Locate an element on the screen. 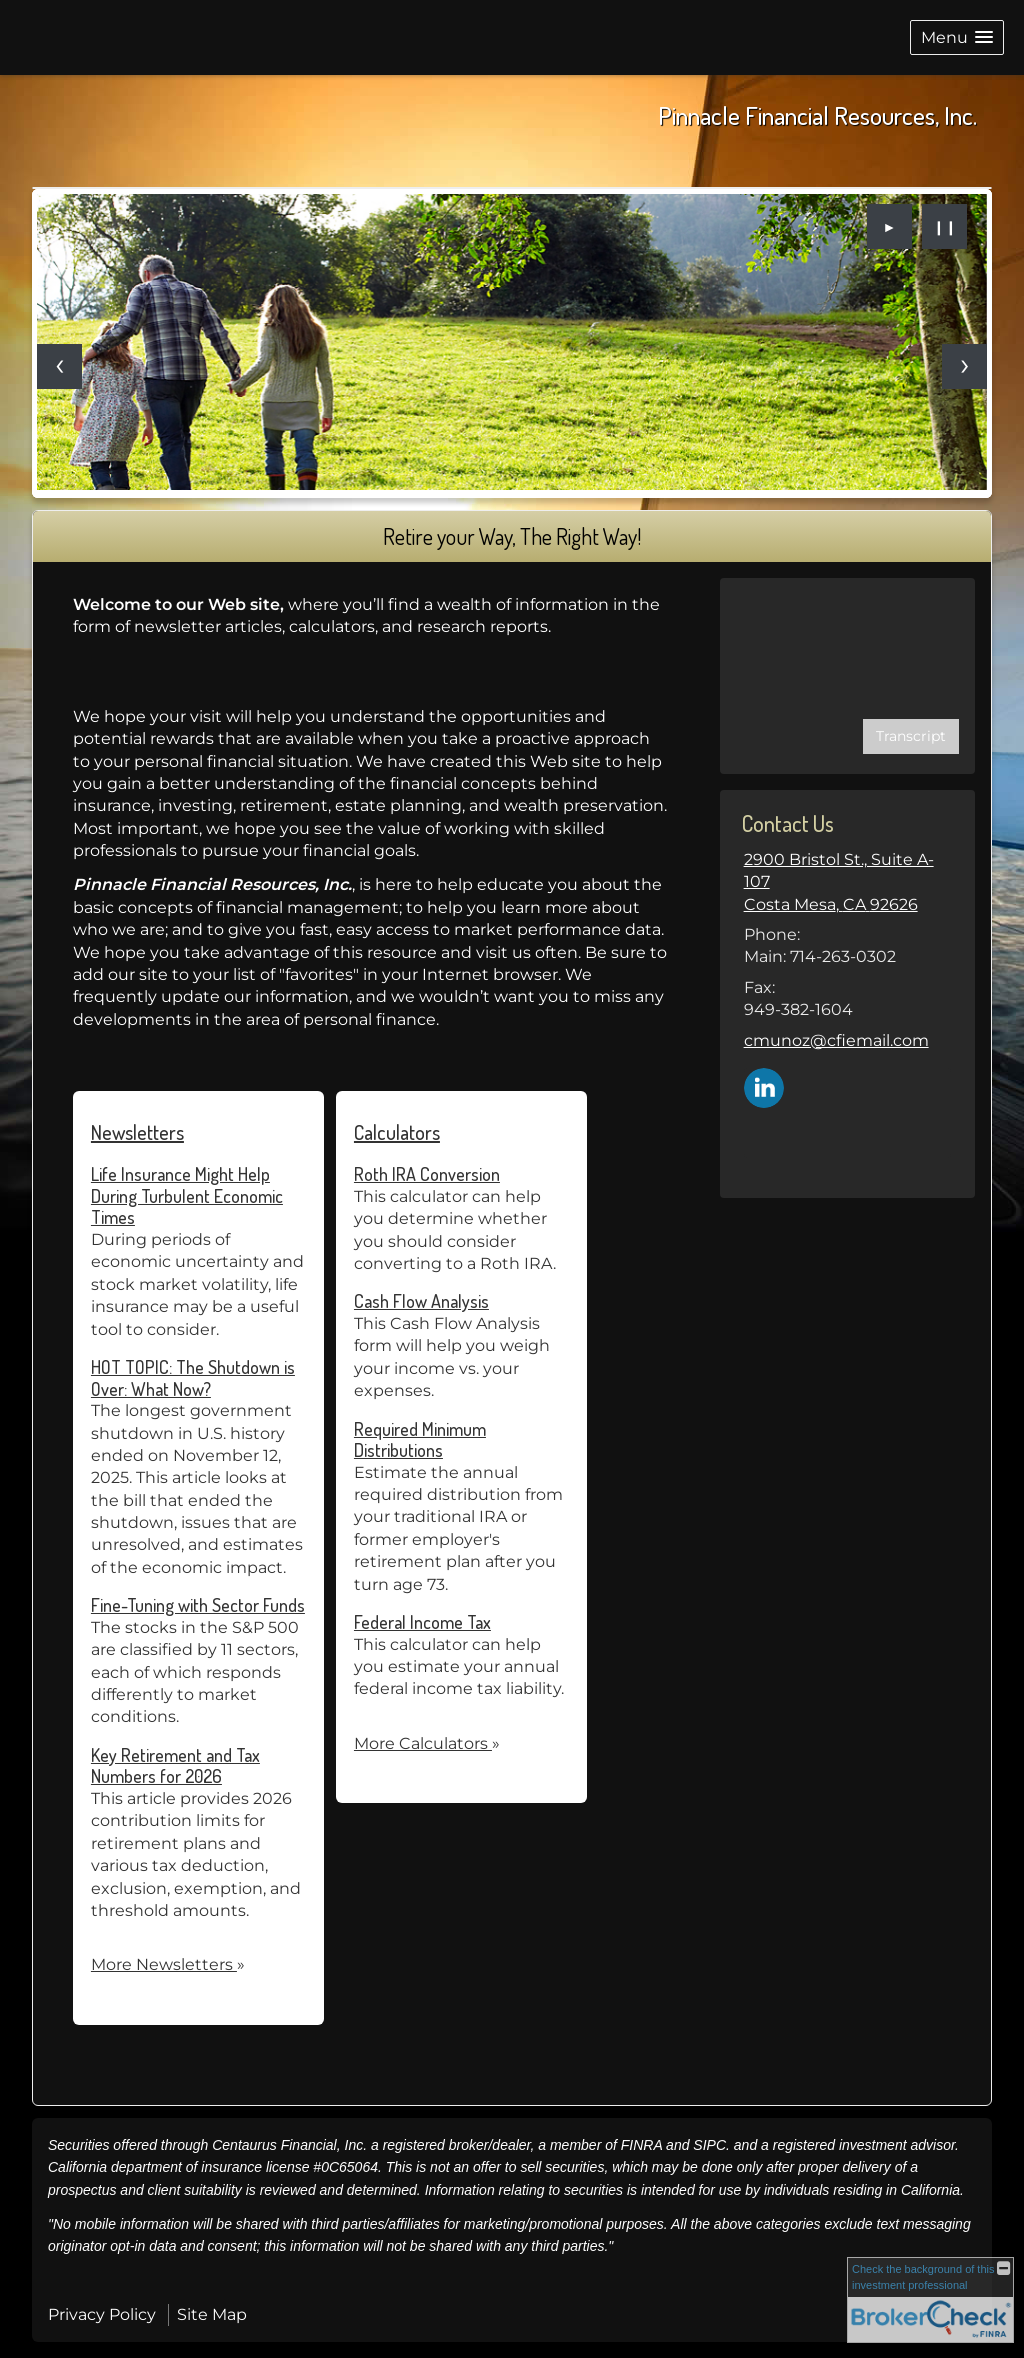 This screenshot has height=2358, width=1024. Site Map [Open site map in a new window] is located at coordinates (212, 2314).